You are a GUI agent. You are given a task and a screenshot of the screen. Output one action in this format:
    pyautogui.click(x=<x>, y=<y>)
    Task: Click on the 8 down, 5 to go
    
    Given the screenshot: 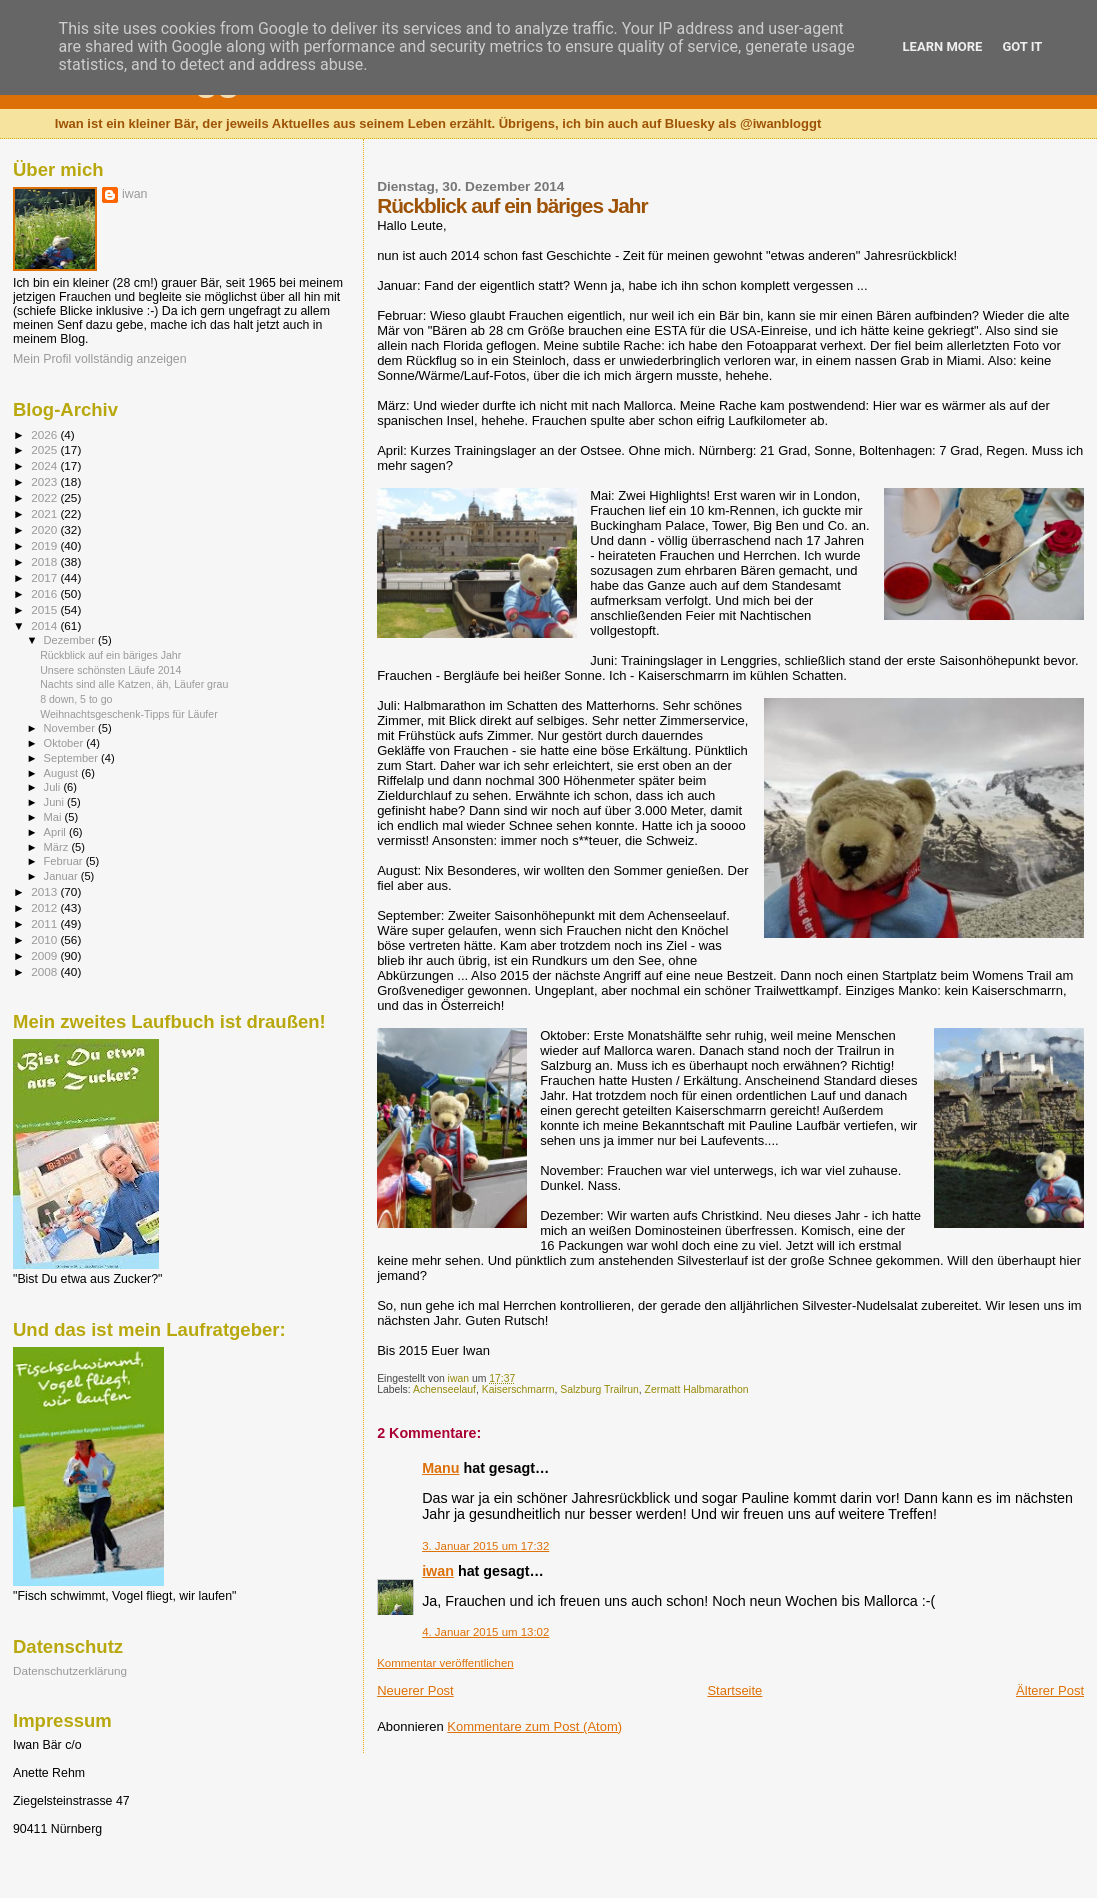 What is the action you would take?
    pyautogui.click(x=76, y=699)
    